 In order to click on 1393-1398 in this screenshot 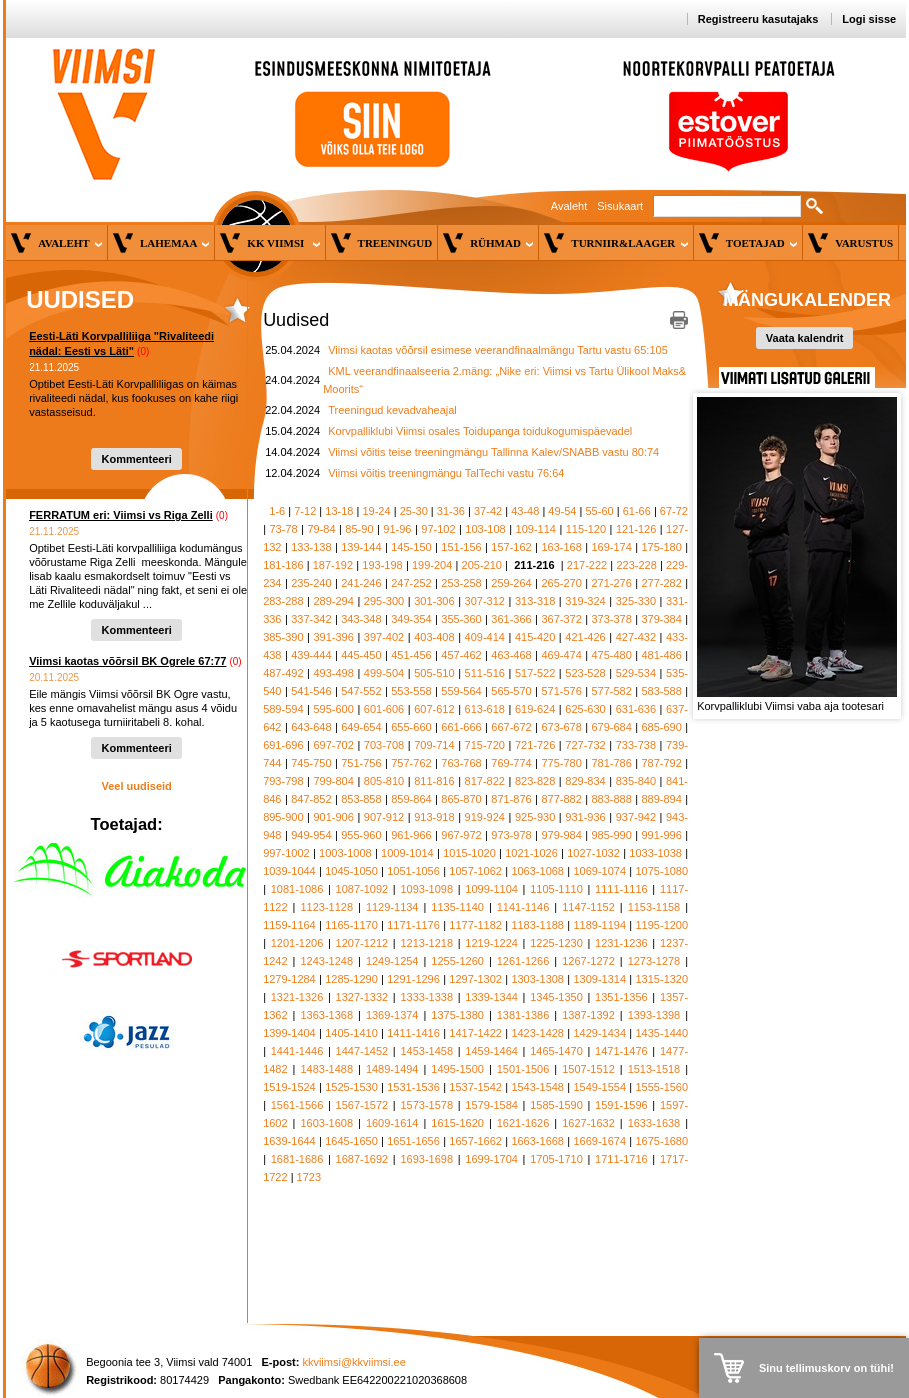, I will do `click(654, 1015)`.